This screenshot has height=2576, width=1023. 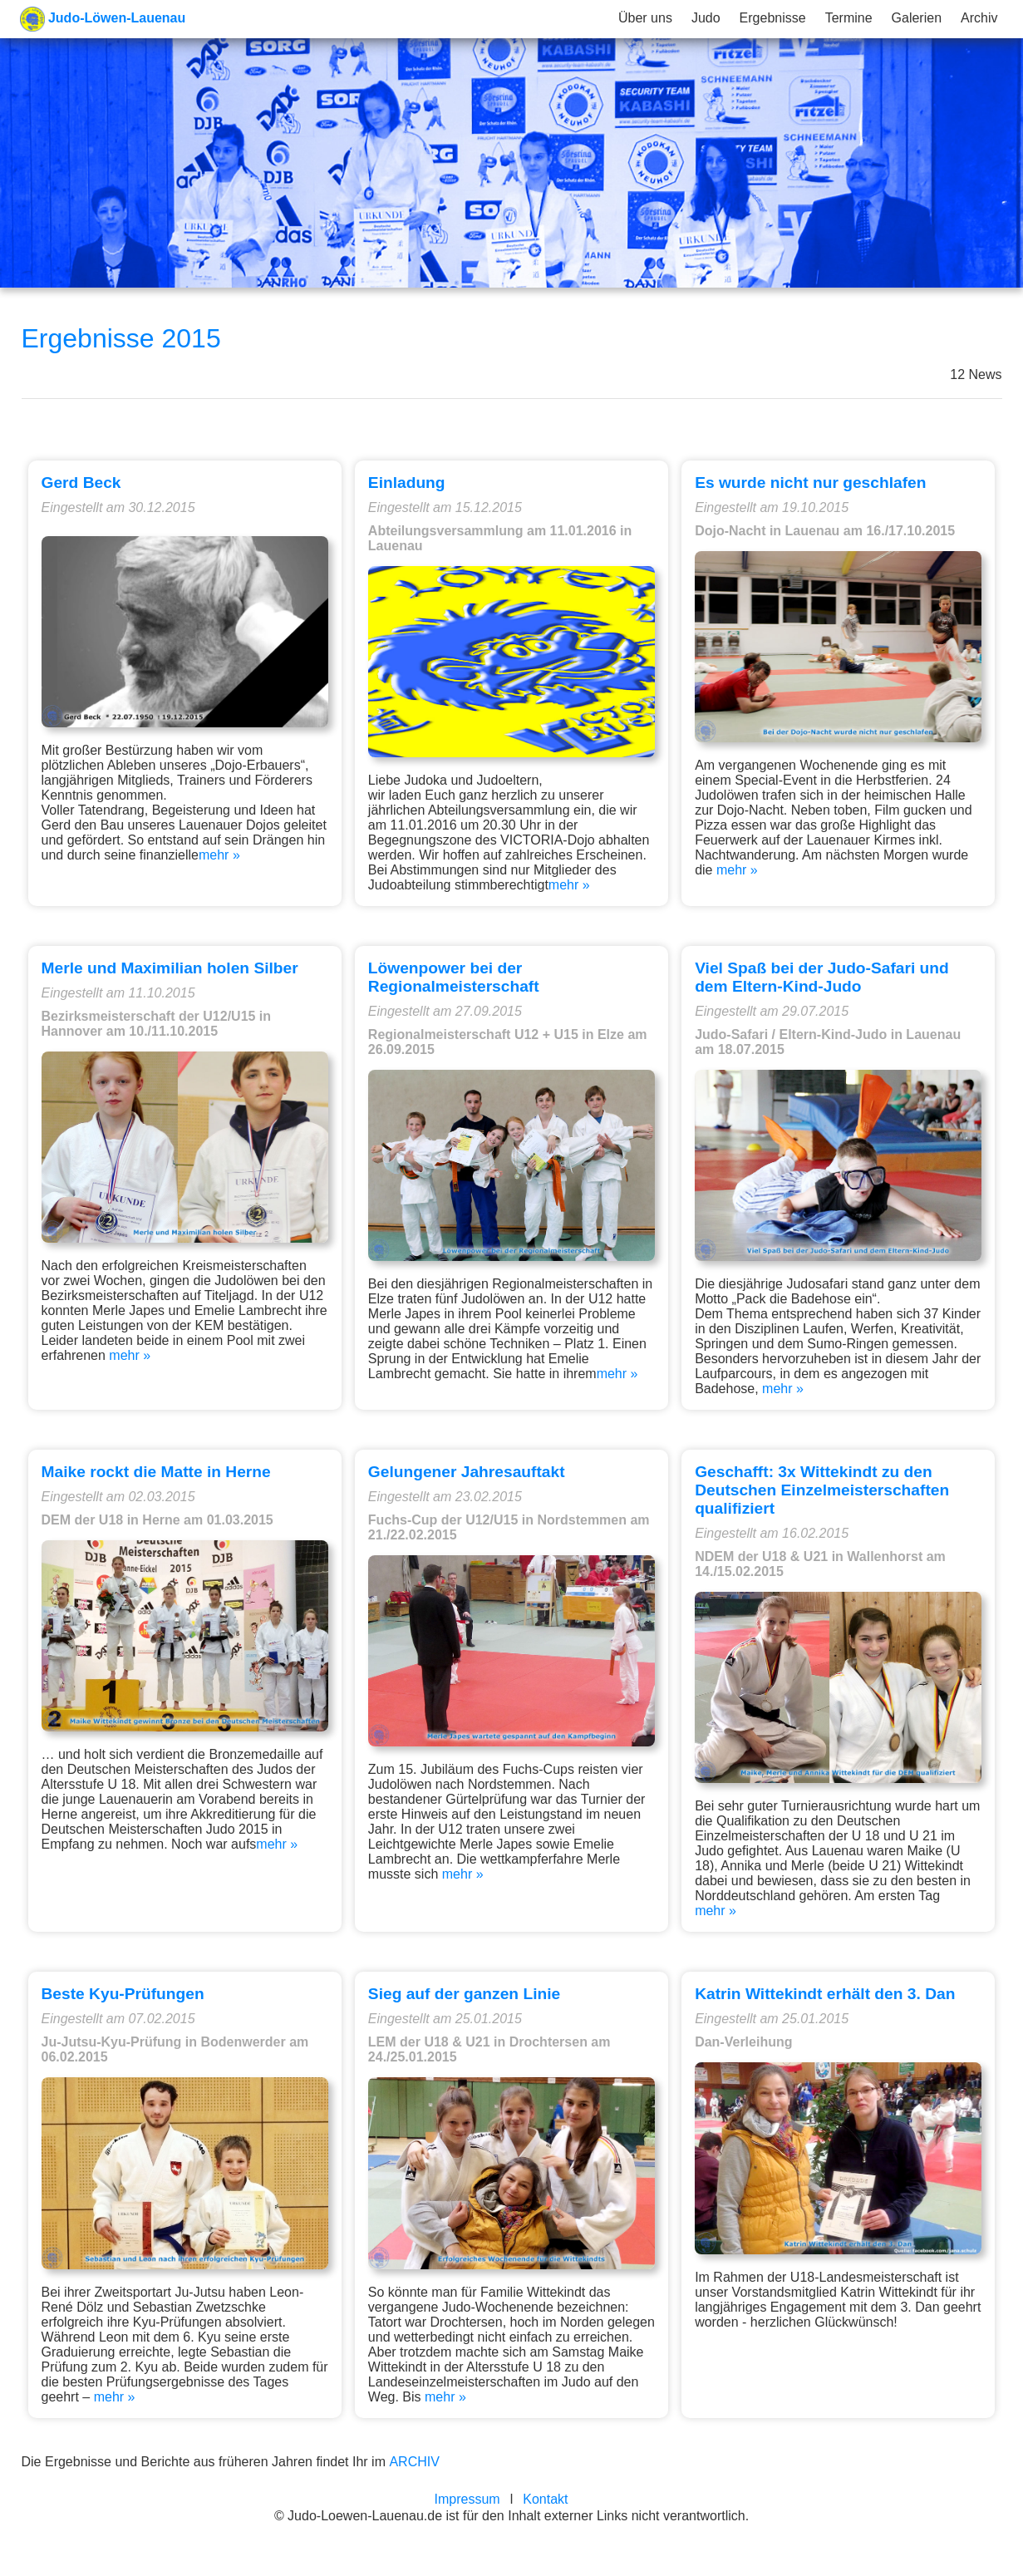 I want to click on ARCHIV, so click(x=414, y=2462).